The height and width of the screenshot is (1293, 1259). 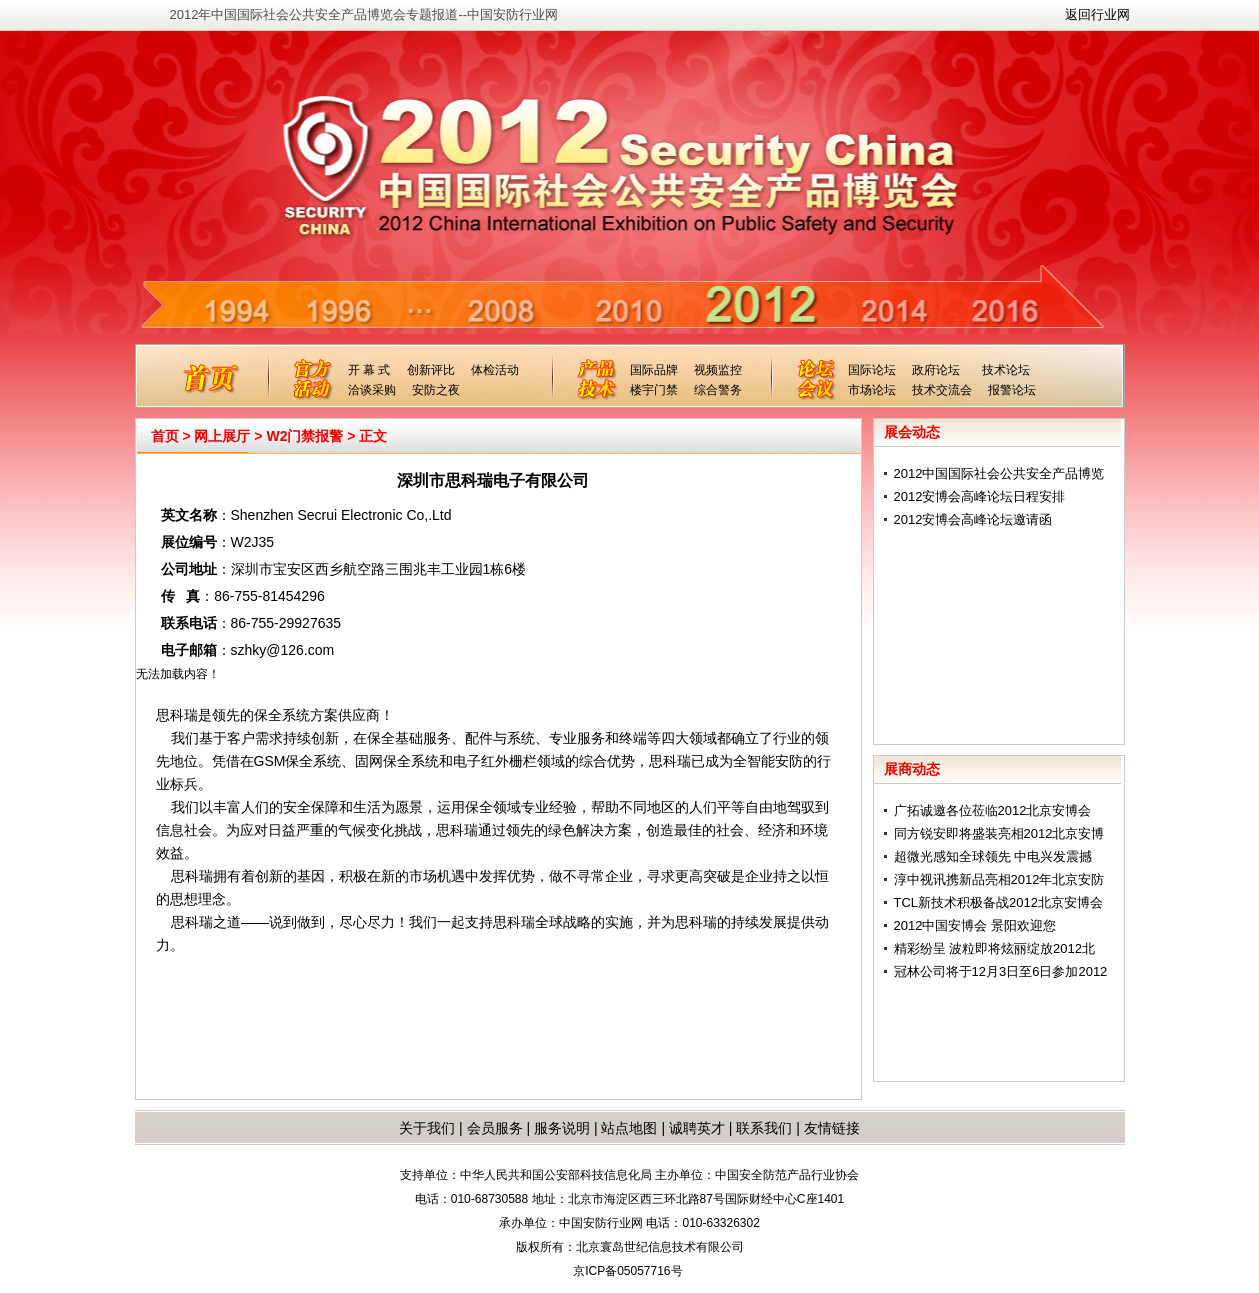 I want to click on 精彩纷呈 波粒即将炫丽绽放2012北, so click(x=995, y=948).